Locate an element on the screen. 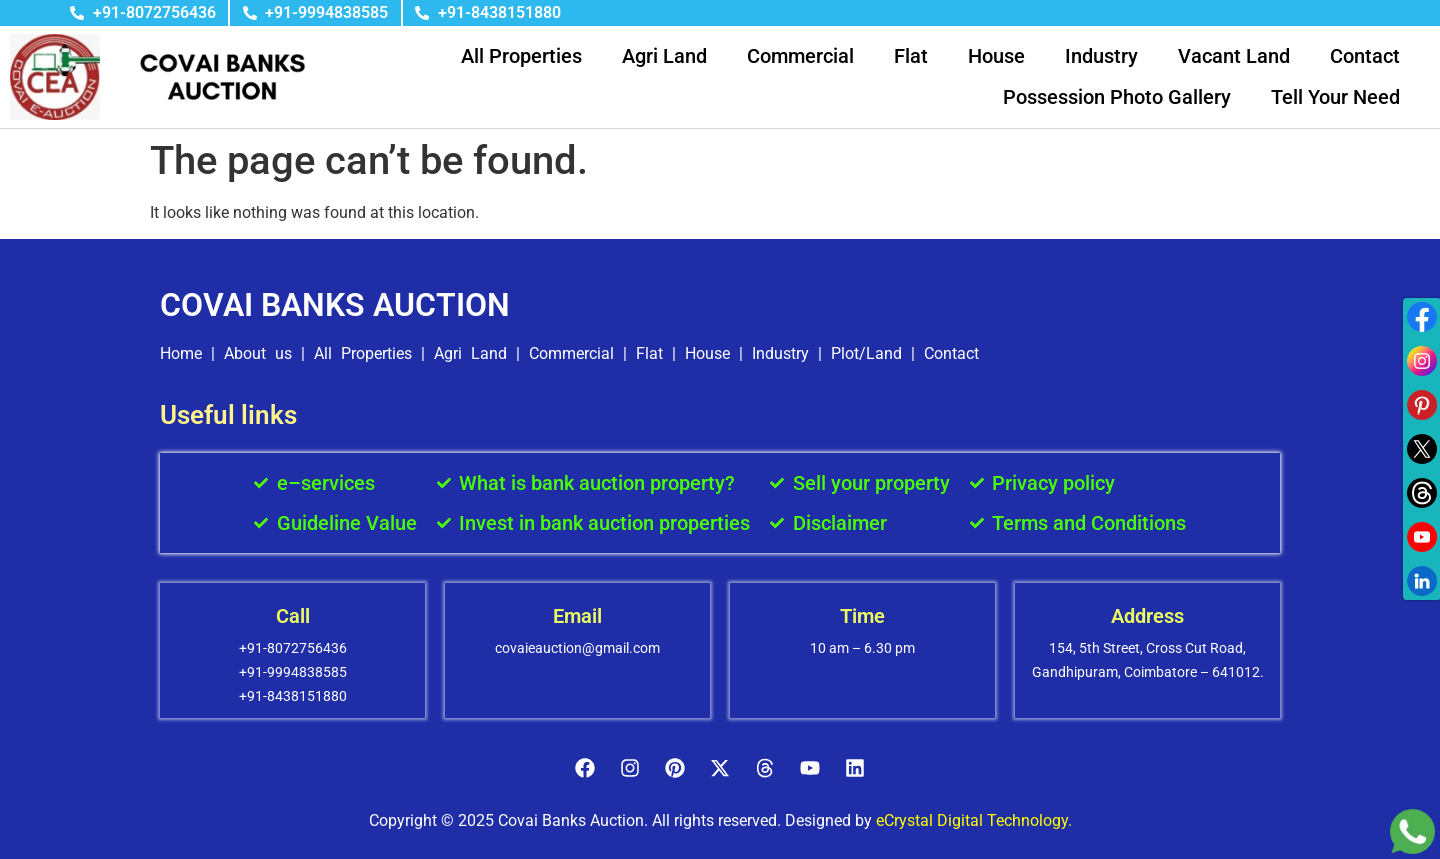 This screenshot has width=1440, height=859. Commercial is located at coordinates (800, 56).